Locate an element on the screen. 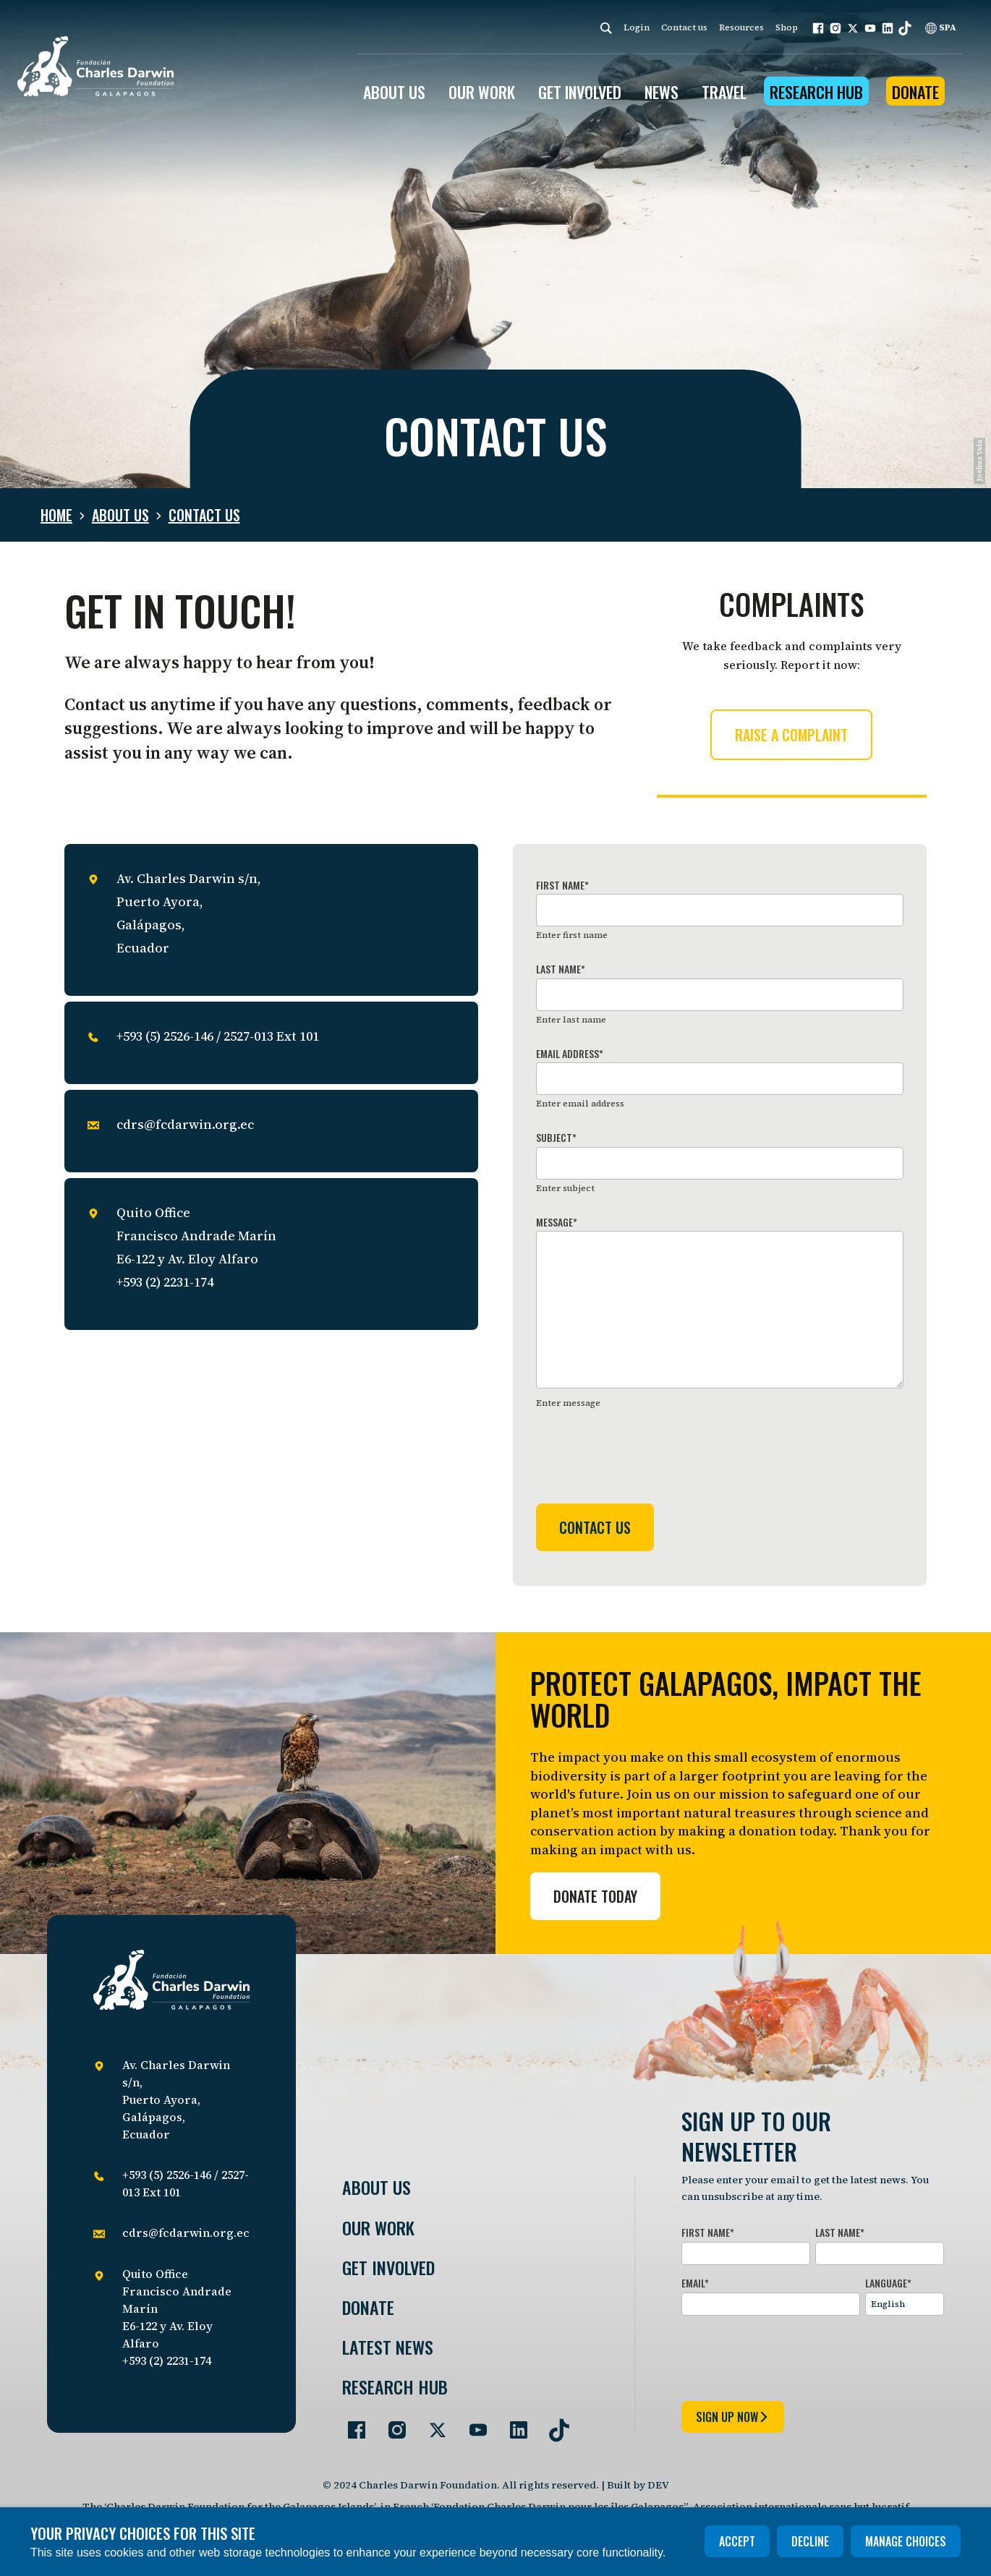 The height and width of the screenshot is (2576, 991). [Go to our Facebook page] is located at coordinates (351, 2424).